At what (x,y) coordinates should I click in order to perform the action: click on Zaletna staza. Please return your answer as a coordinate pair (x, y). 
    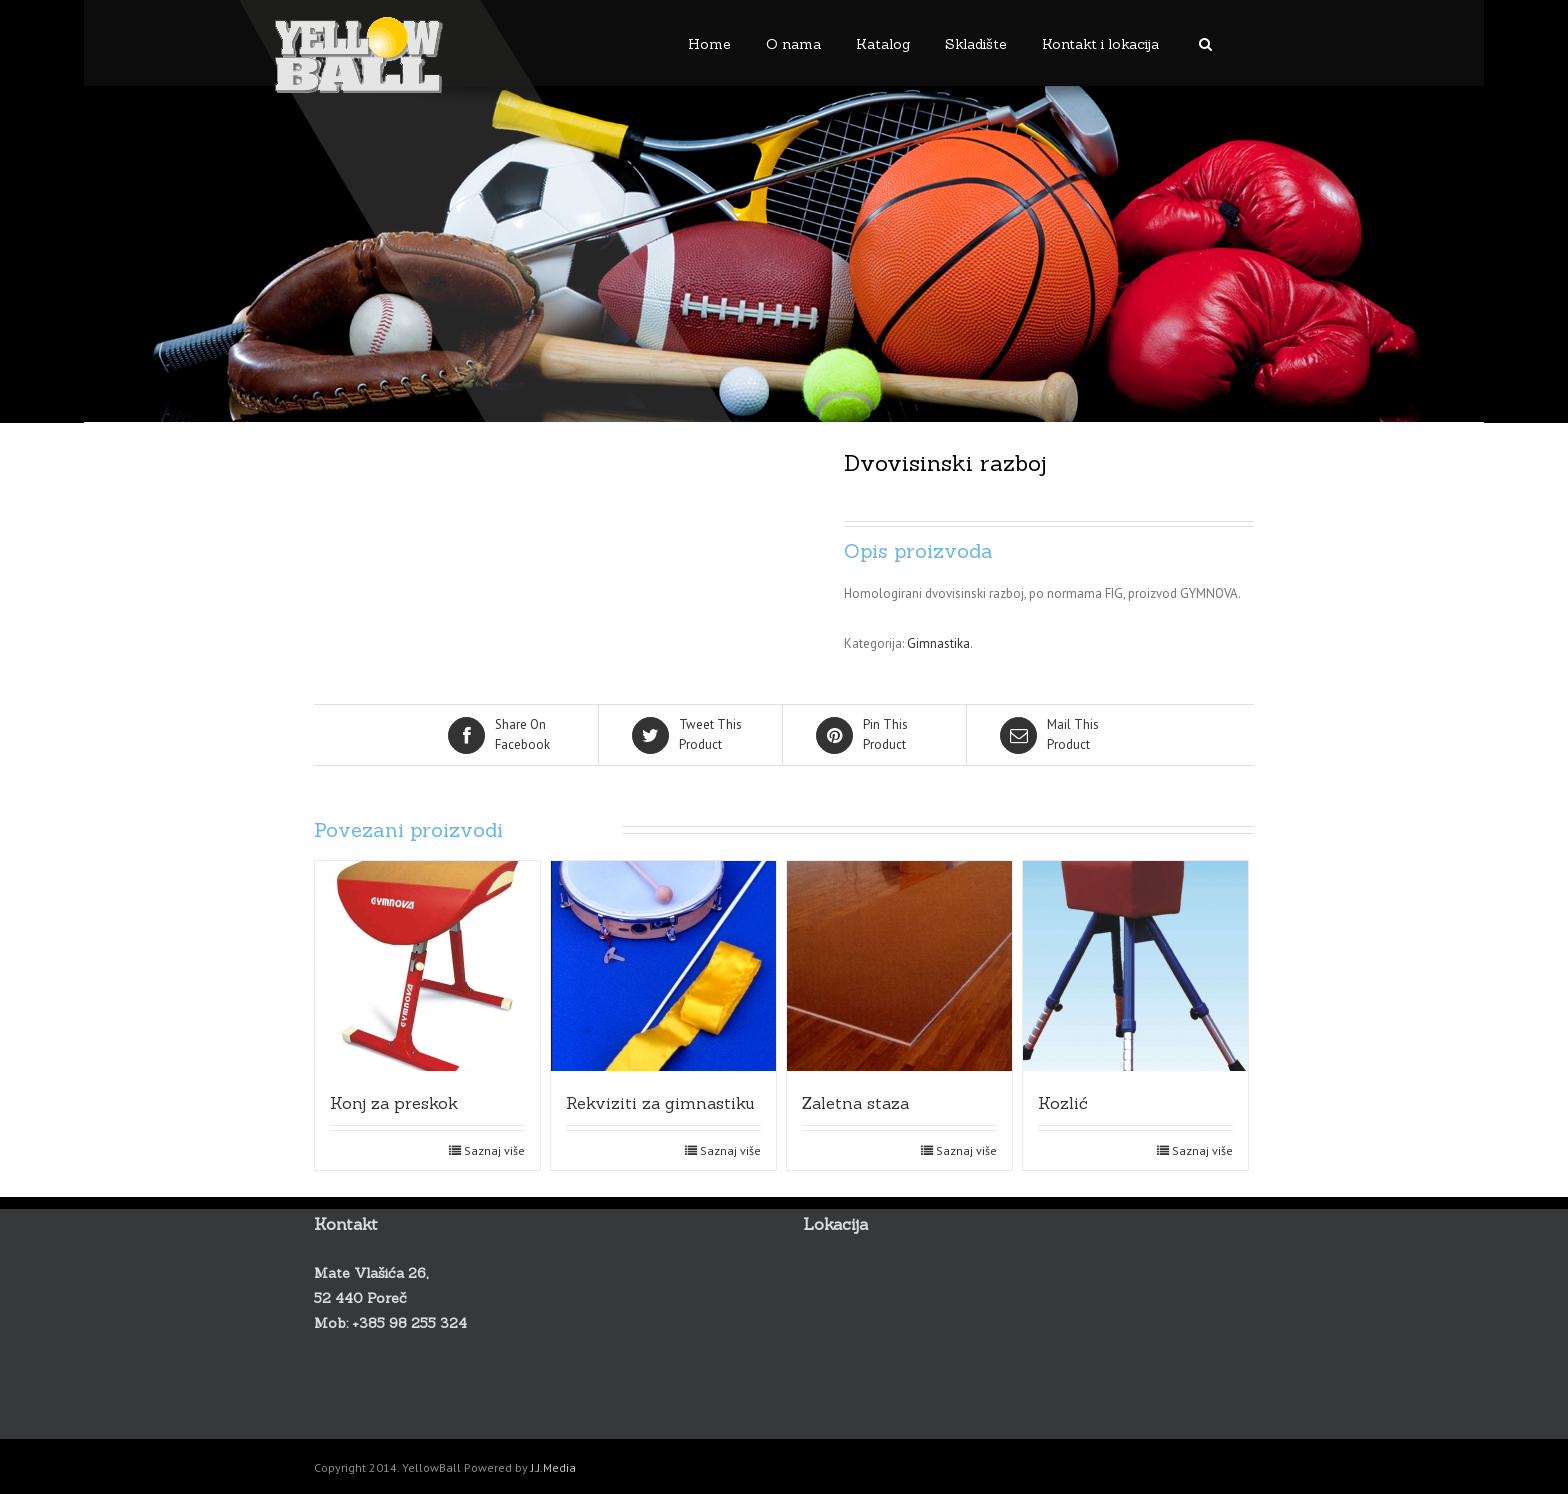
    Looking at the image, I should click on (855, 1103).